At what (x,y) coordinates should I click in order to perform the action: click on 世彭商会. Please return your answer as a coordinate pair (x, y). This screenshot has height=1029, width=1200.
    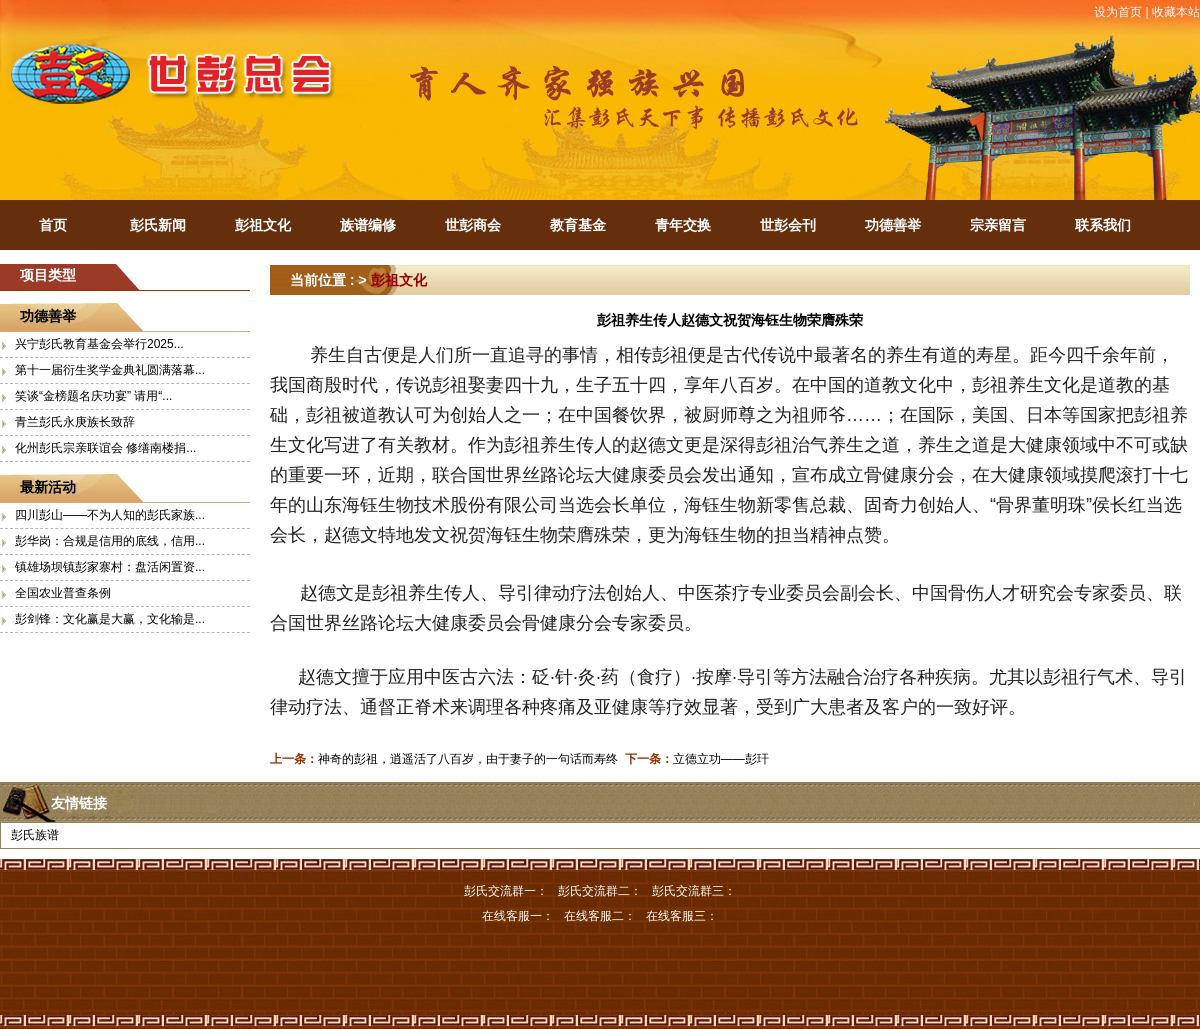
    Looking at the image, I should click on (473, 225).